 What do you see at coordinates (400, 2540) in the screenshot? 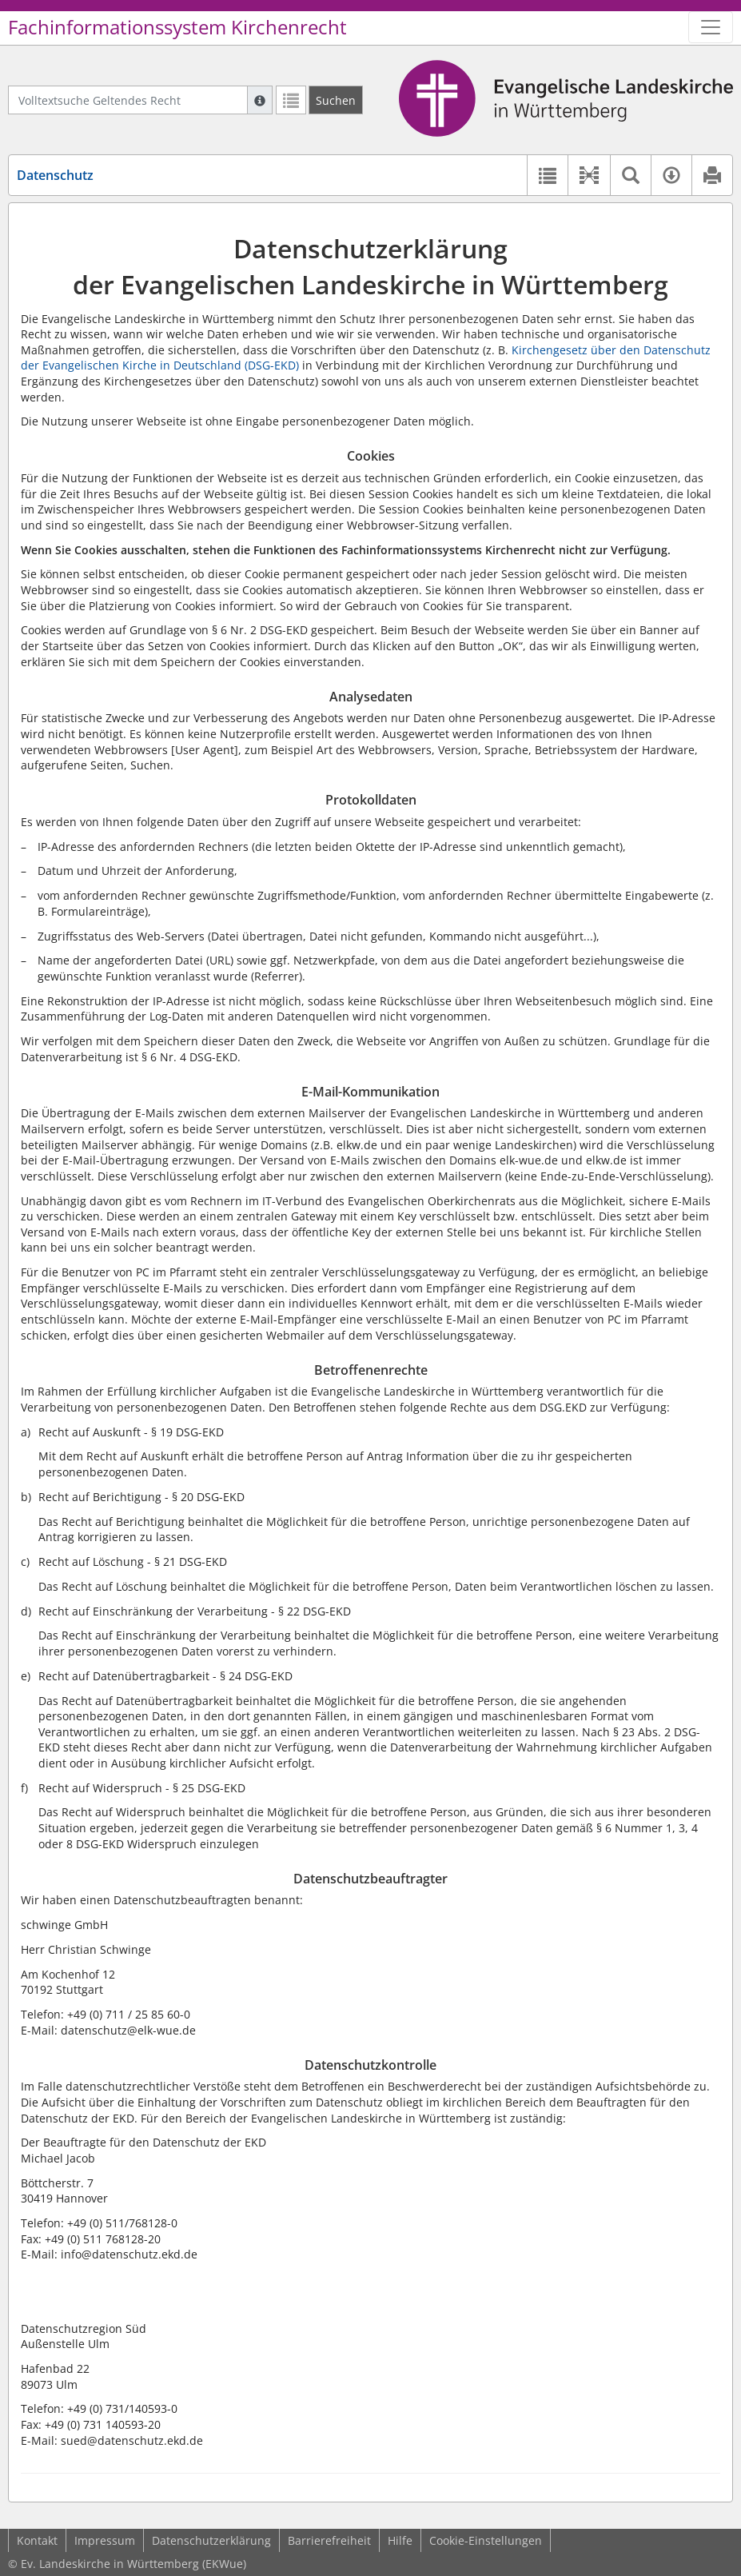
I see `Hilfe` at bounding box center [400, 2540].